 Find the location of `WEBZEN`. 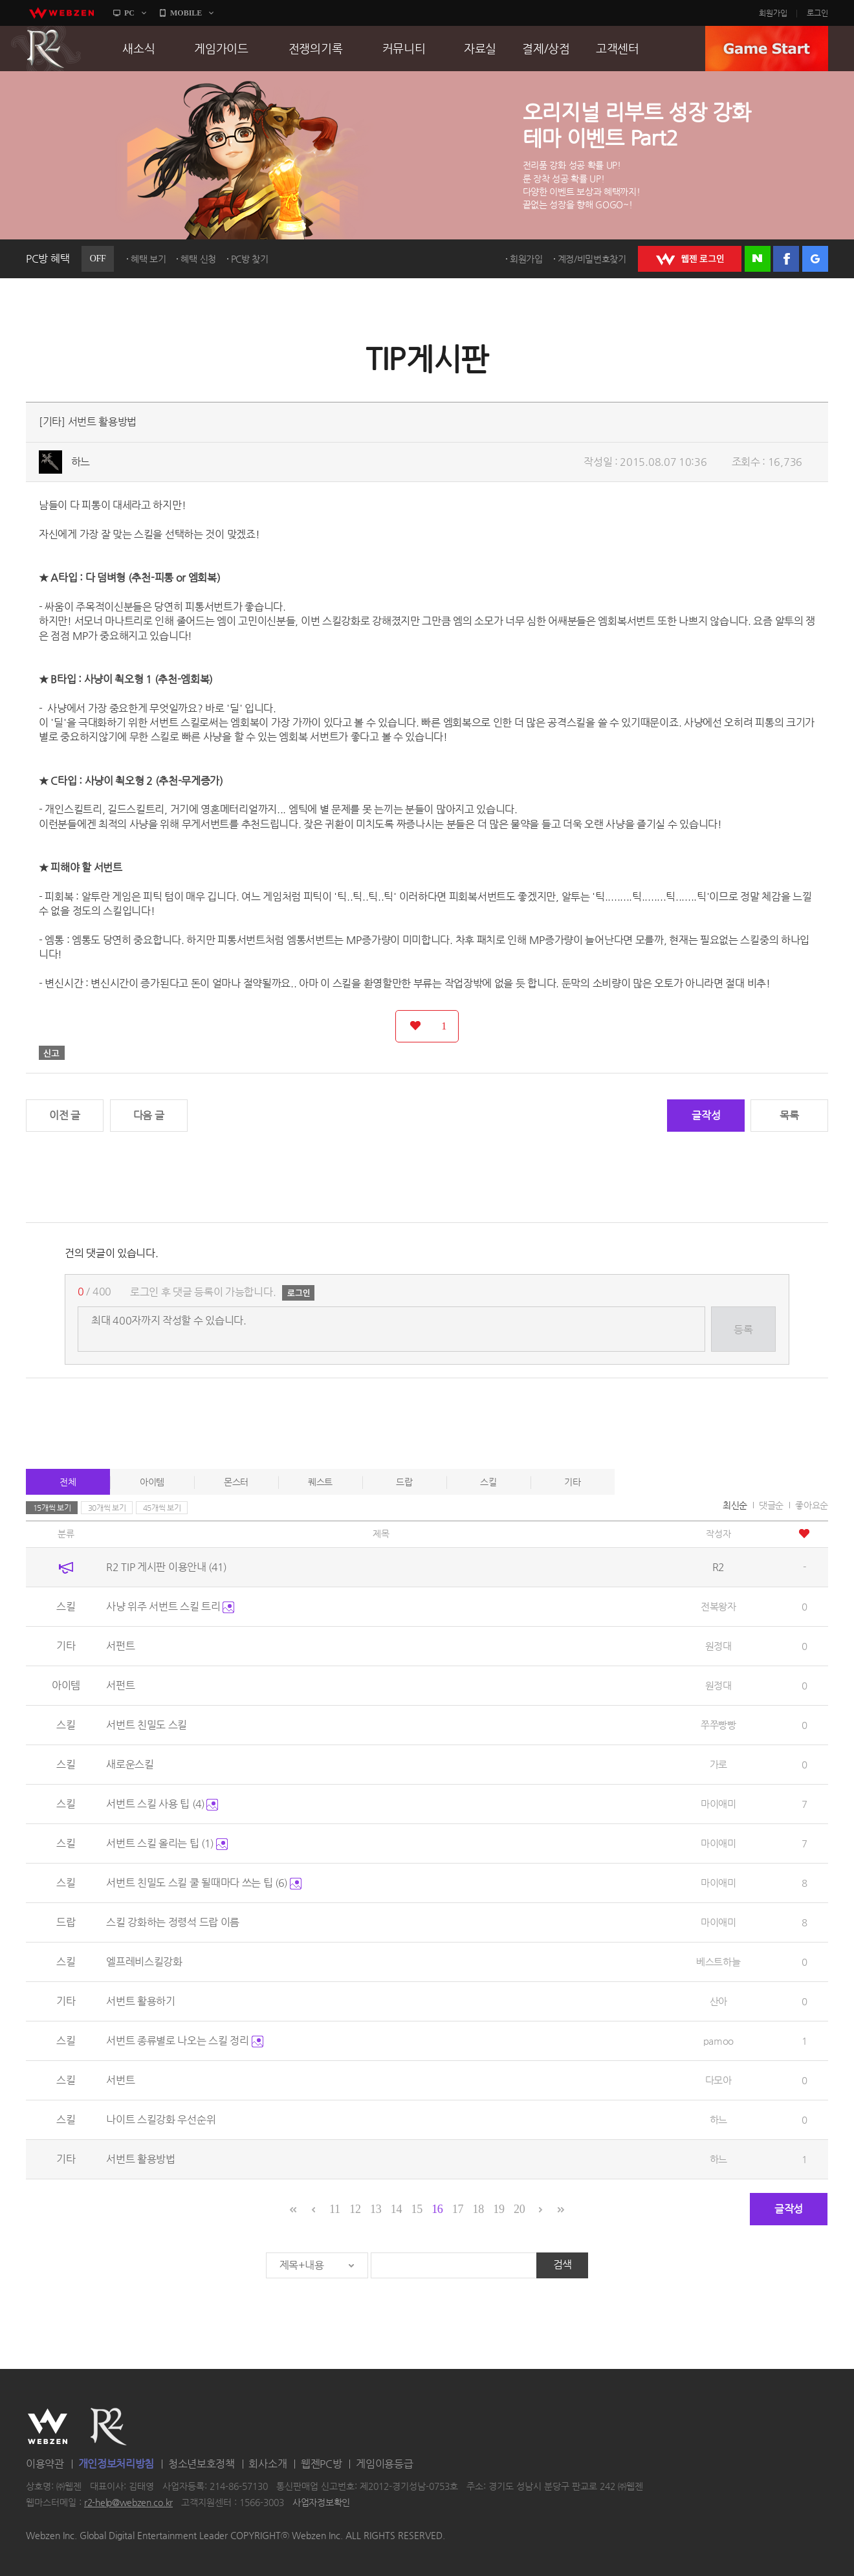

WEBZEN is located at coordinates (47, 2426).